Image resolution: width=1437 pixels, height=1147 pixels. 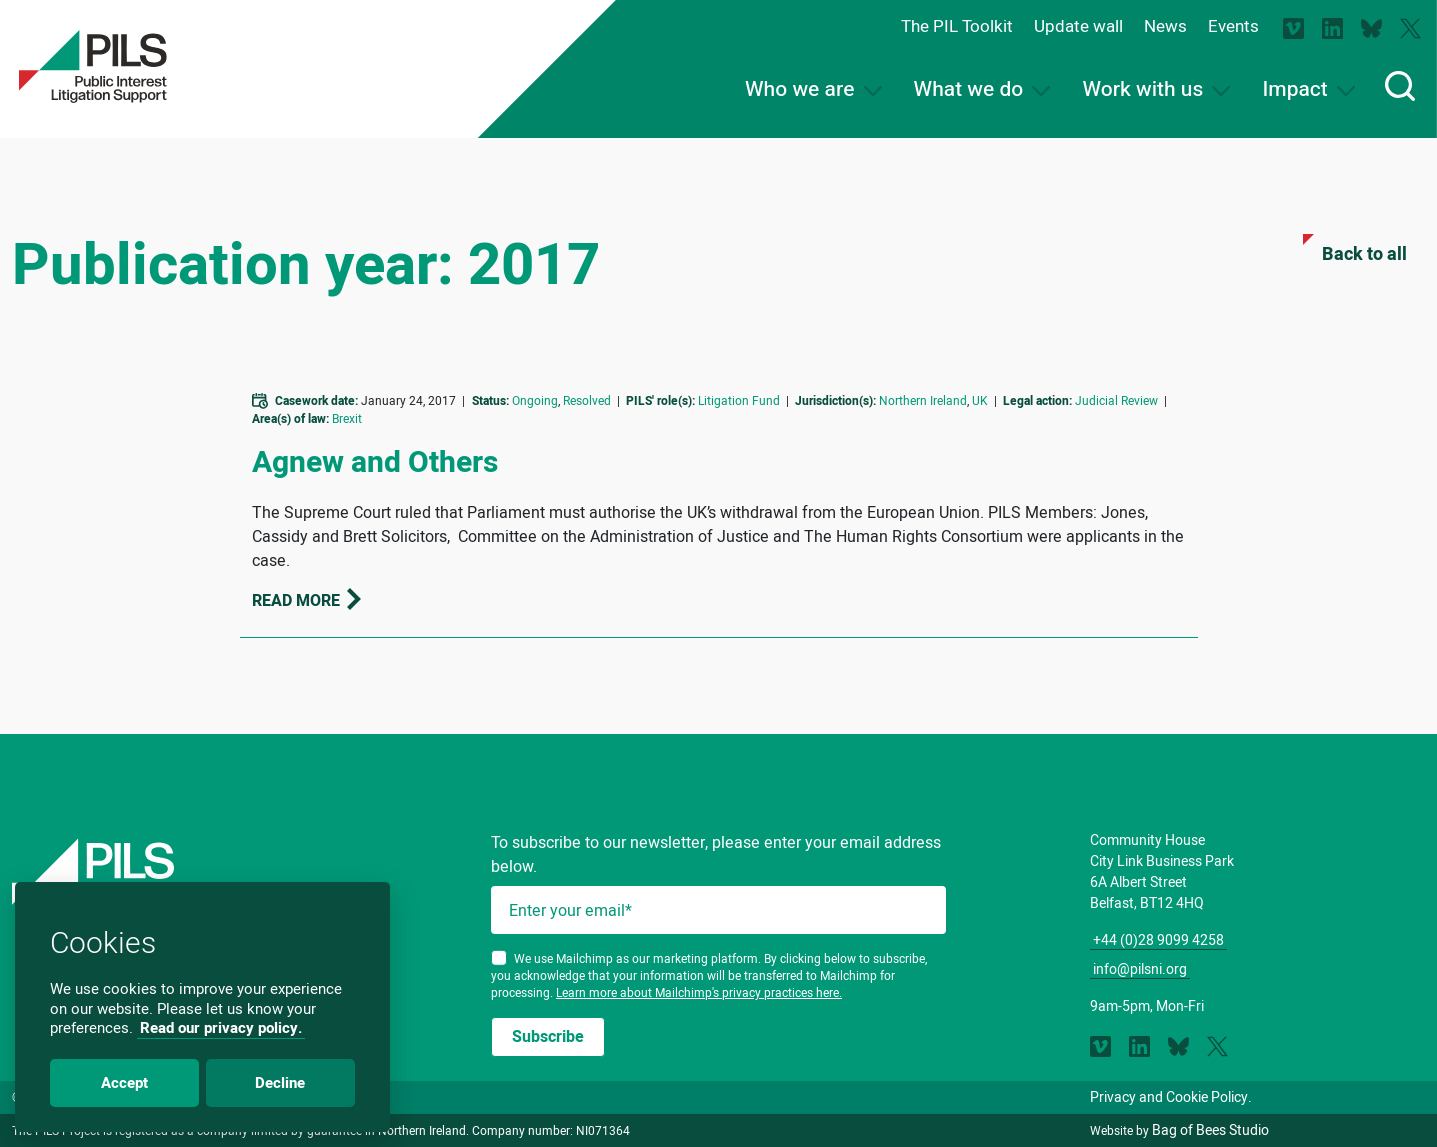 What do you see at coordinates (1078, 26) in the screenshot?
I see `Update wall` at bounding box center [1078, 26].